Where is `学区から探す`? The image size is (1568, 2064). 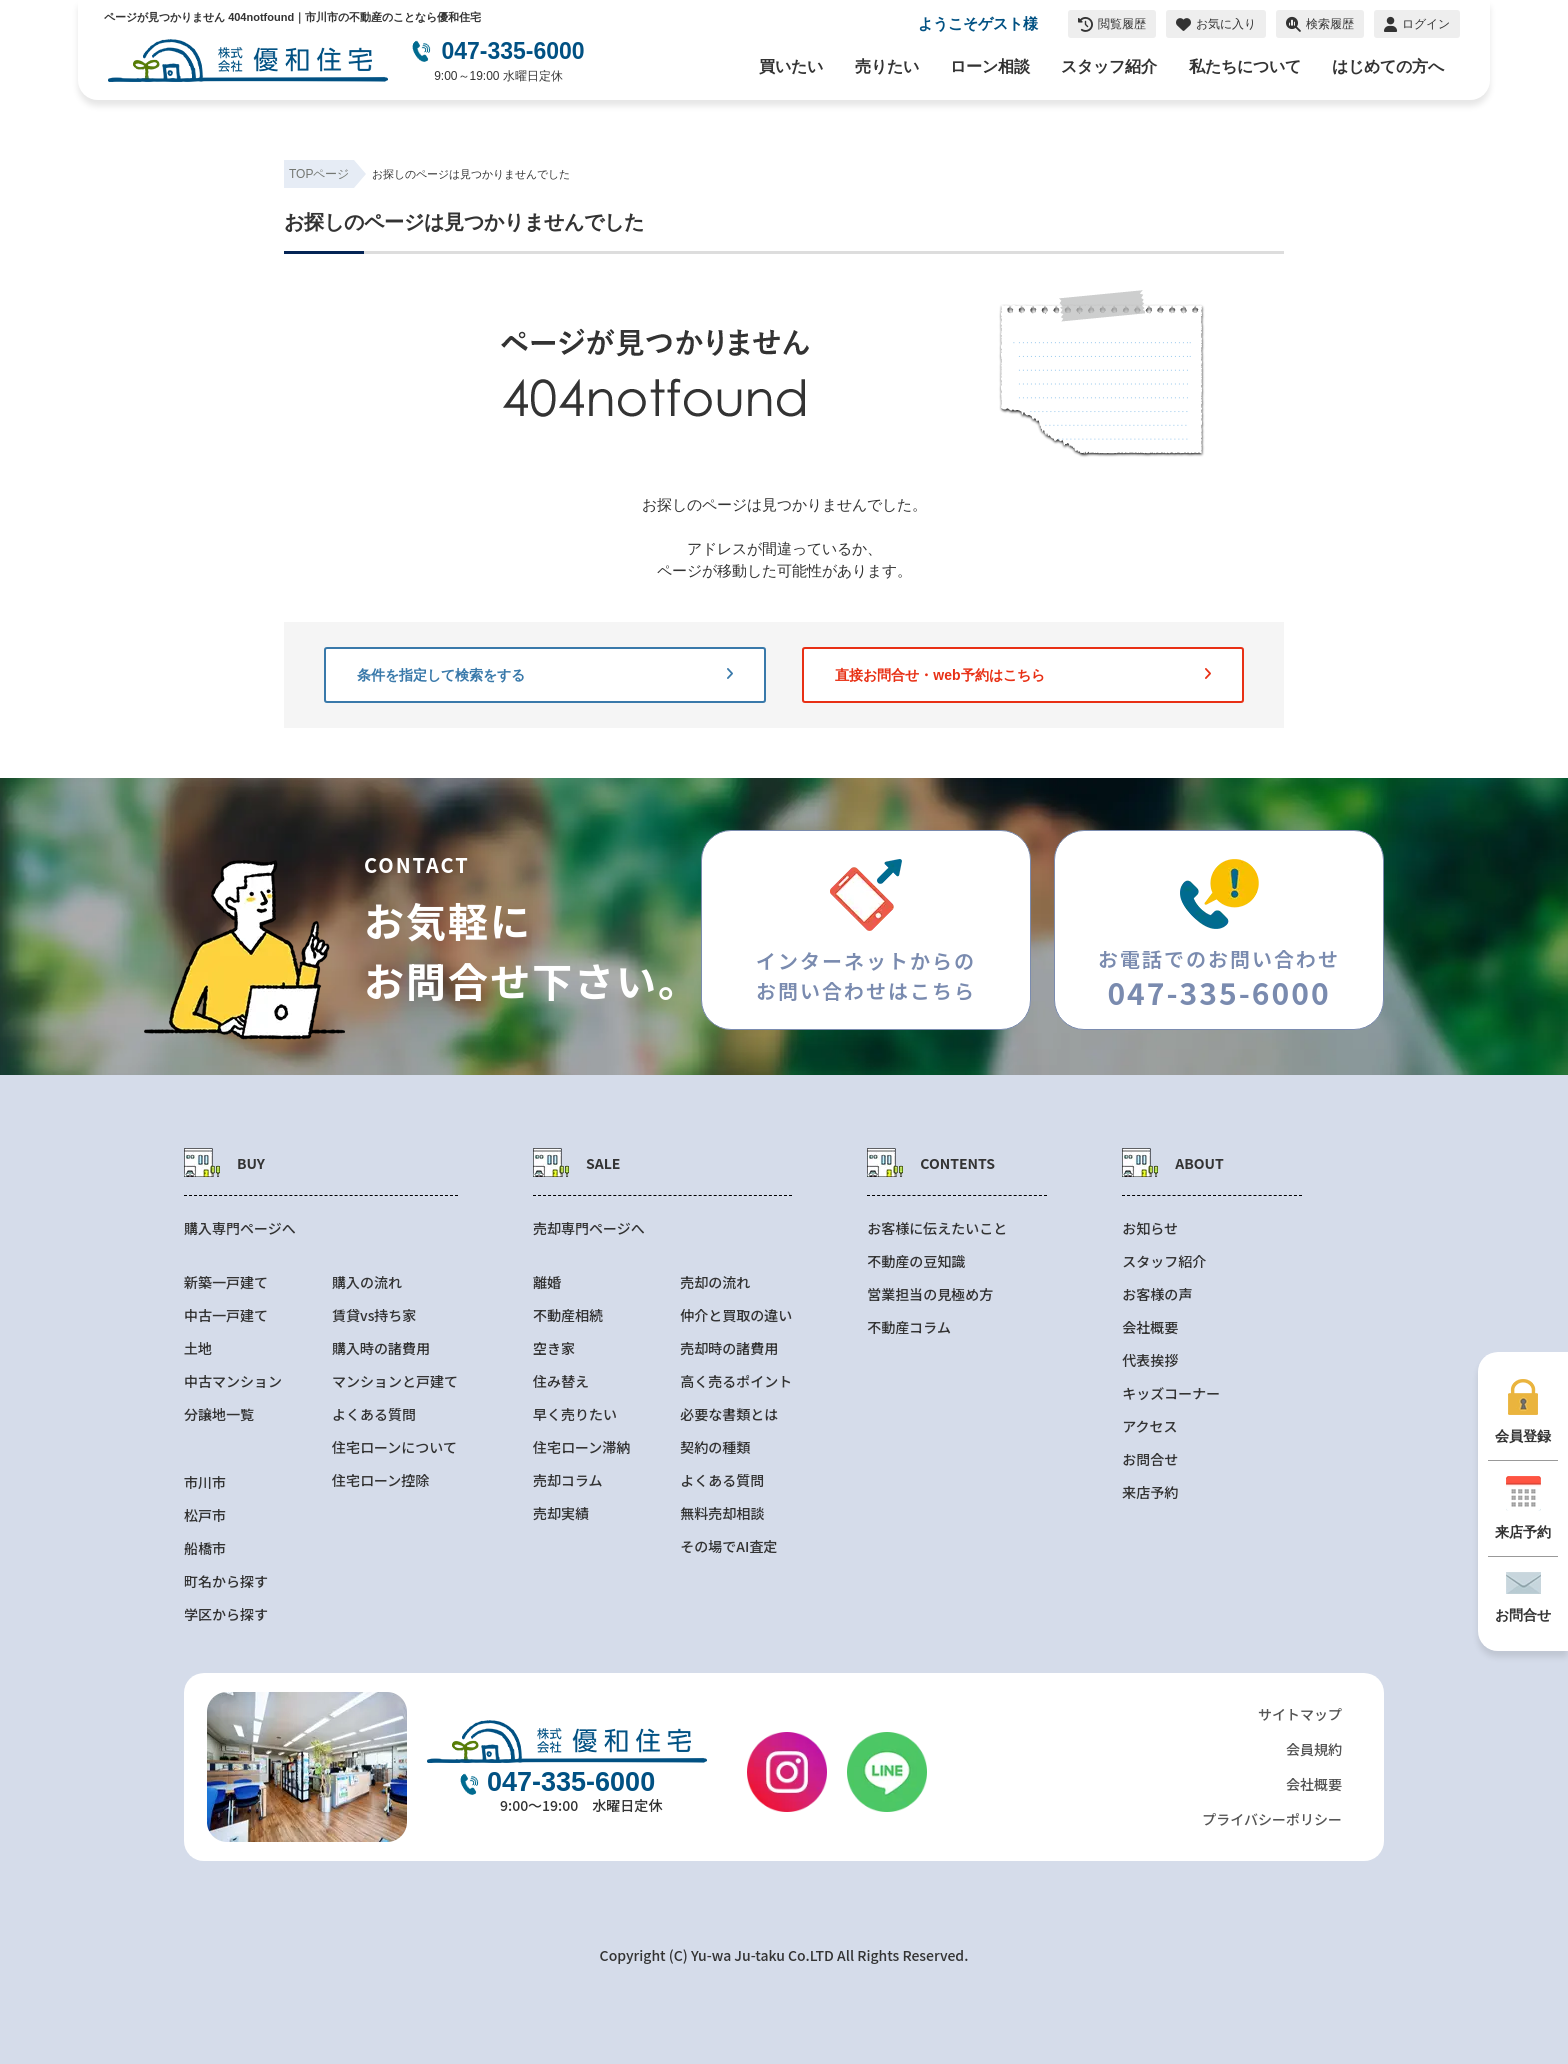
学区から探す is located at coordinates (226, 1614).